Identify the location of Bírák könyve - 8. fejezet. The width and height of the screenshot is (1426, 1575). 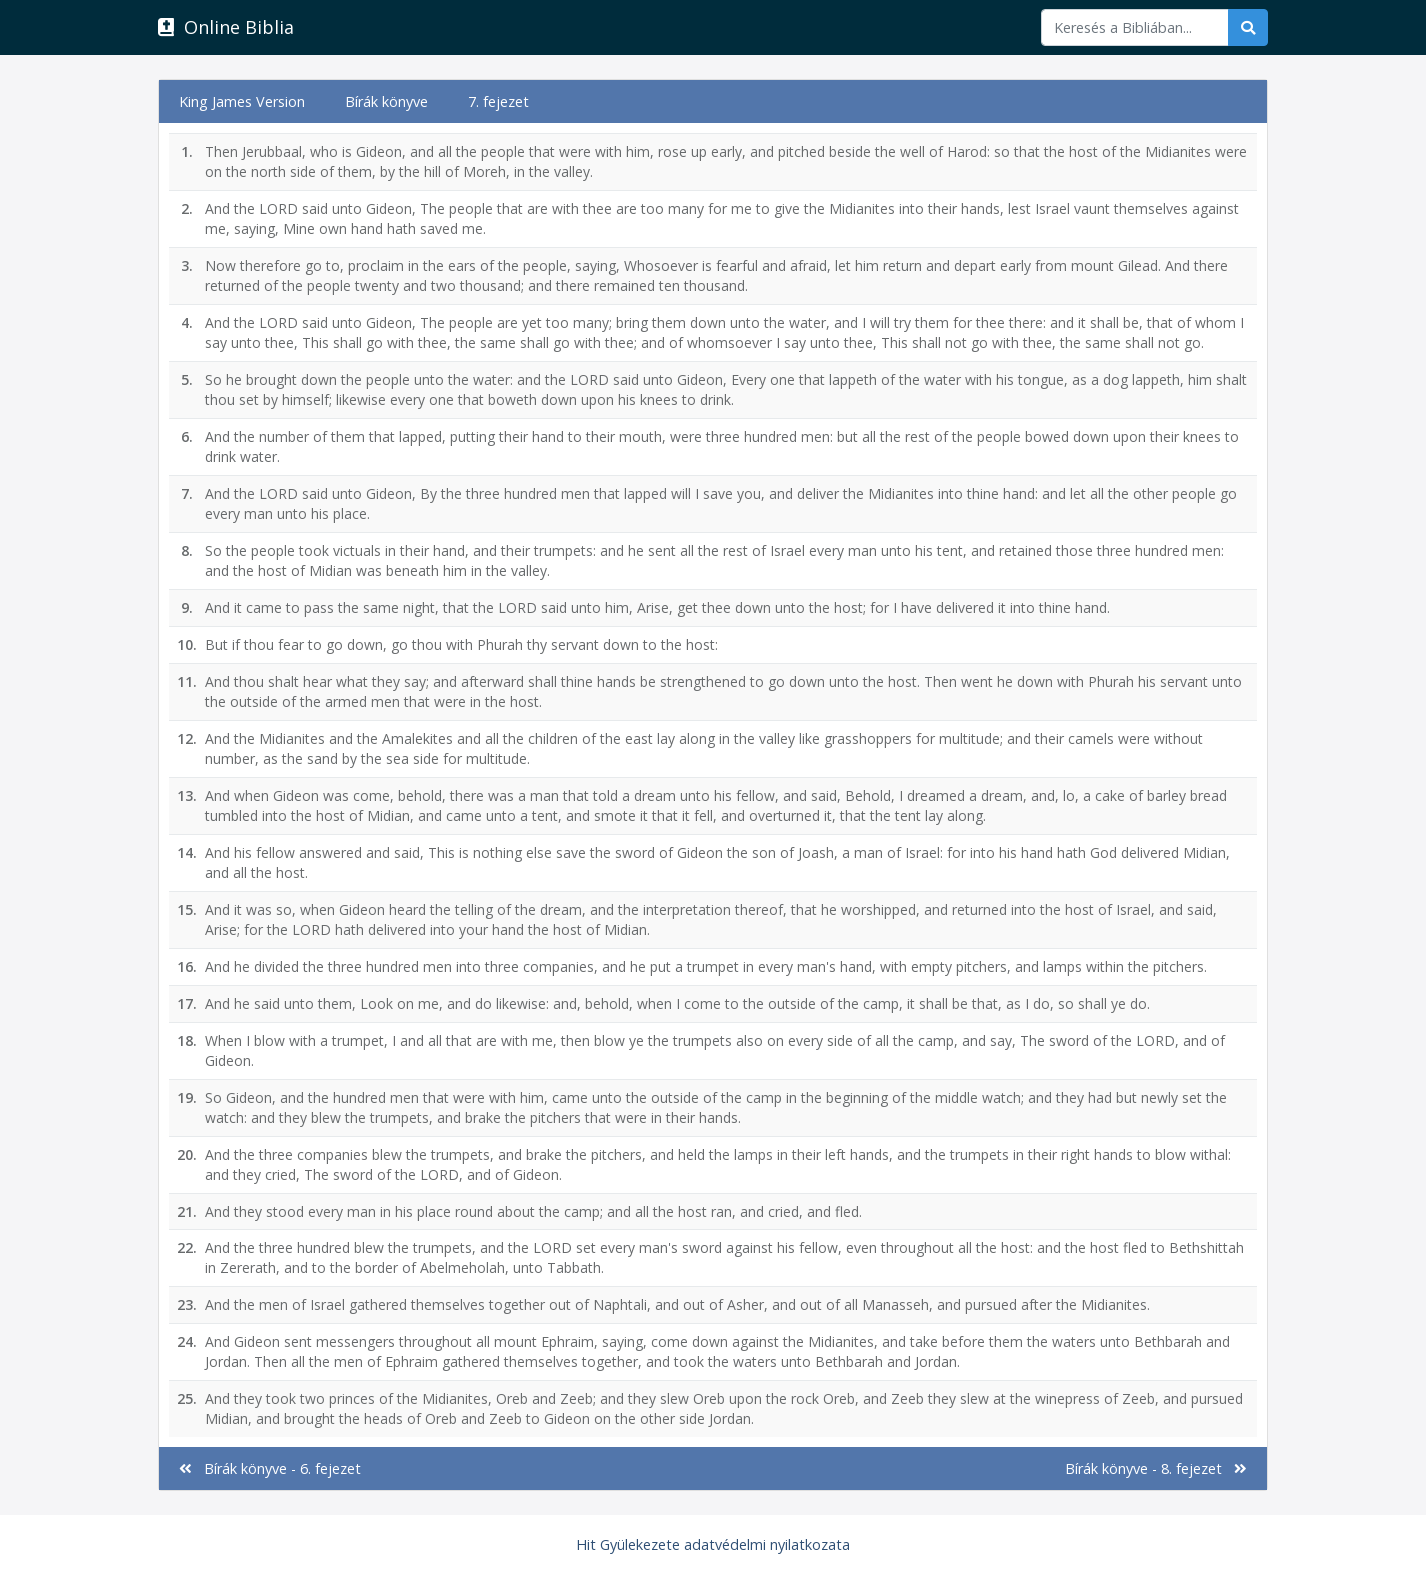
(1156, 1468).